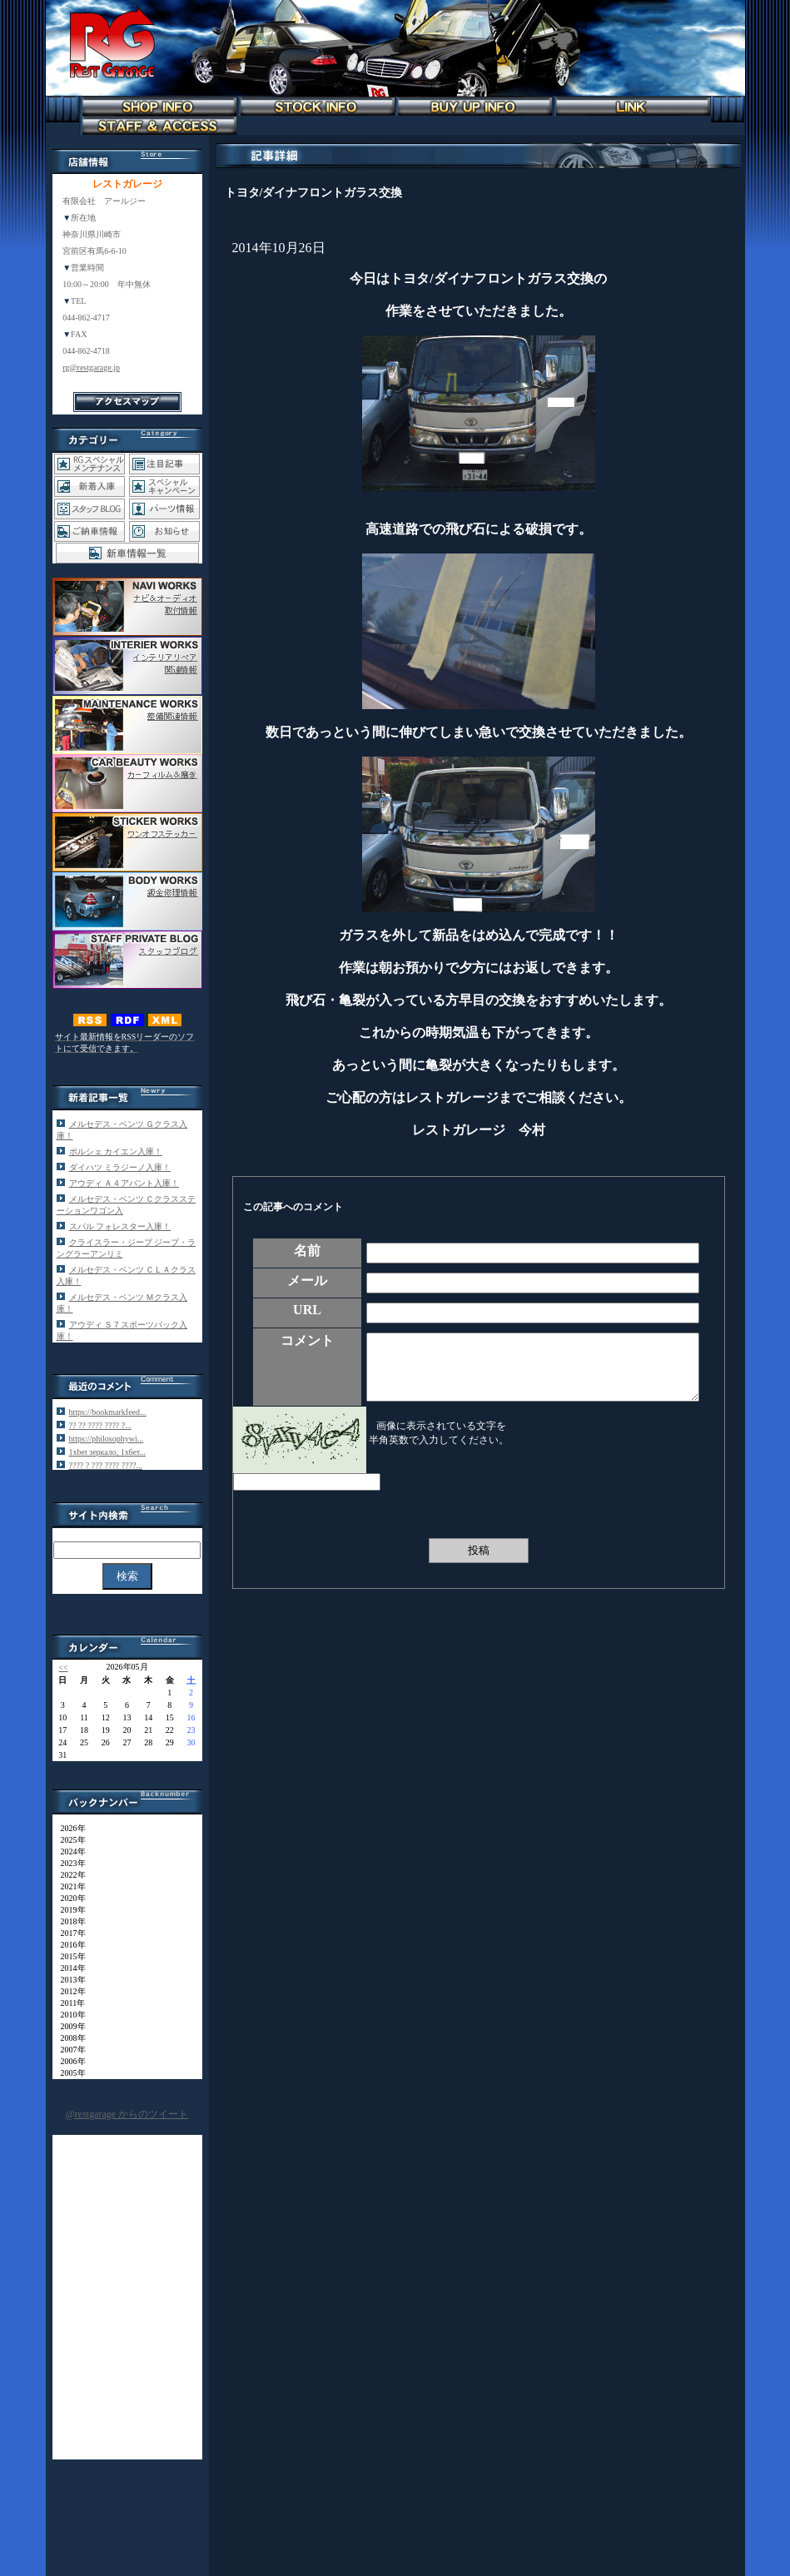 The height and width of the screenshot is (2576, 790). What do you see at coordinates (100, 1425) in the screenshot?
I see `?? ?? ???? ???? ?...` at bounding box center [100, 1425].